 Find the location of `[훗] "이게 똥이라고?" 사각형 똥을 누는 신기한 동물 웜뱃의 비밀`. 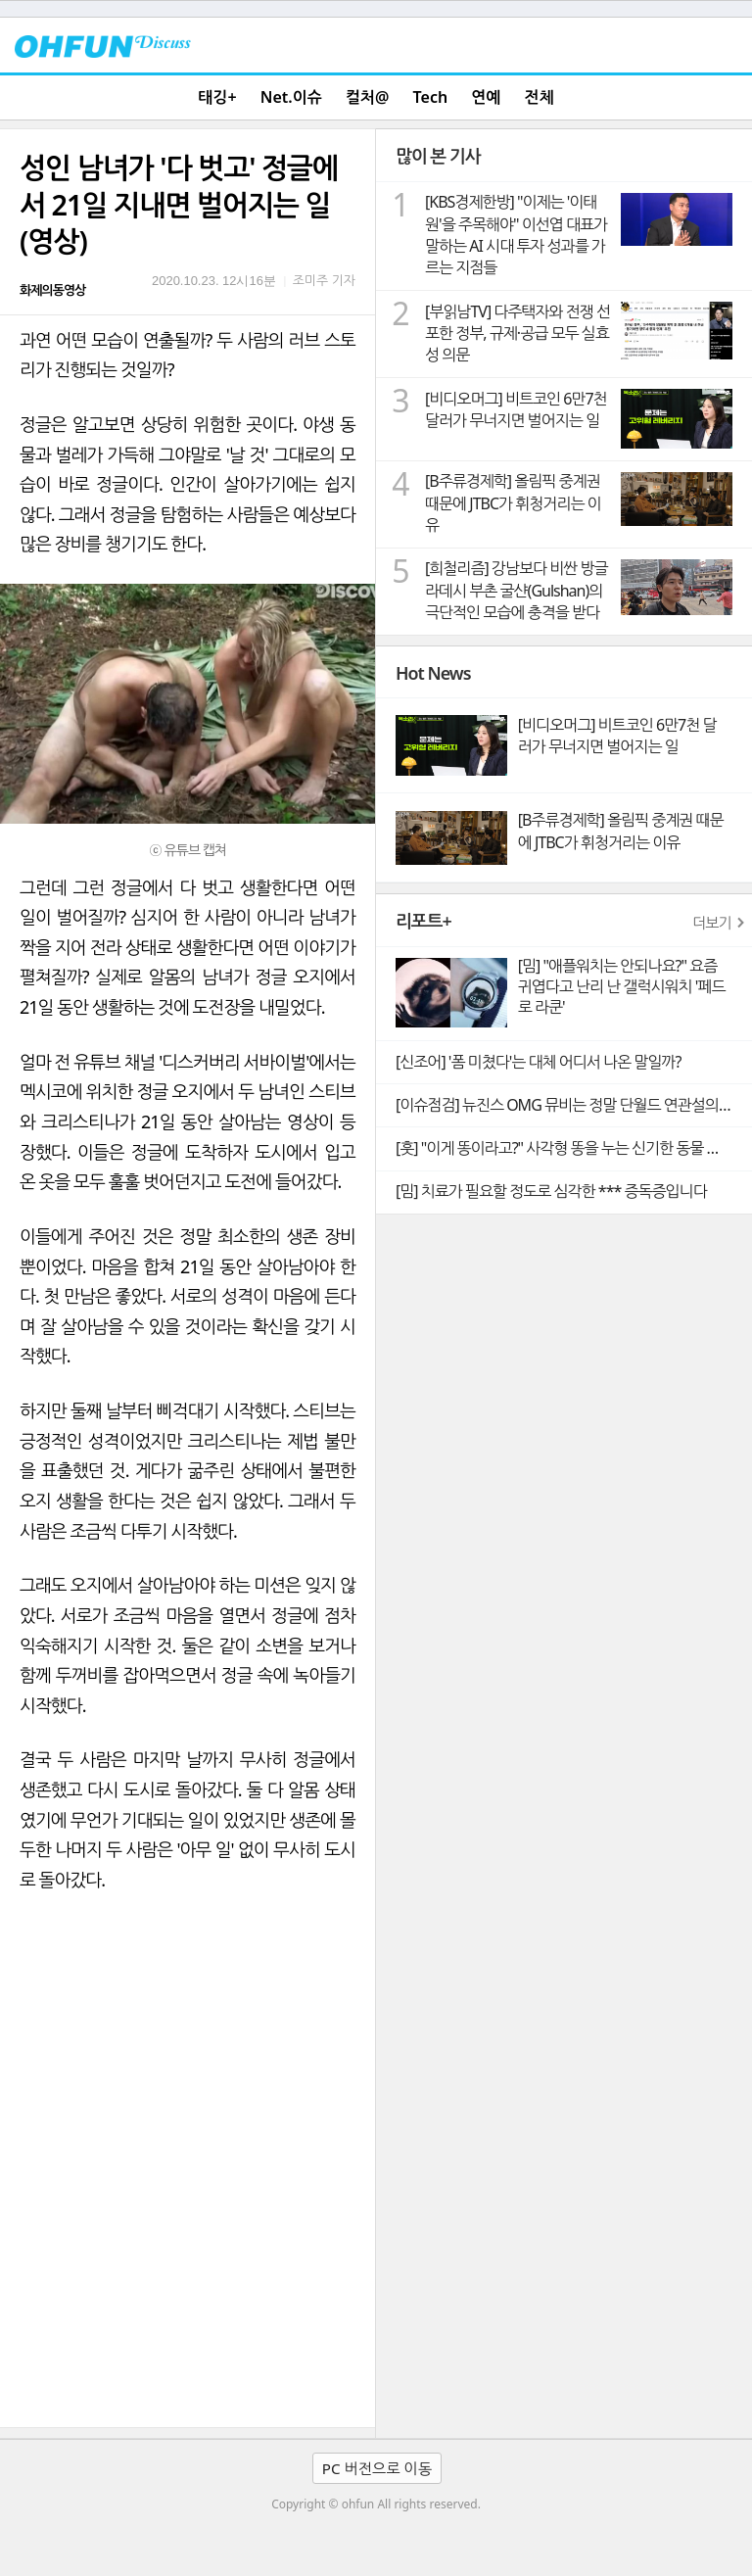

[훗] "이게 똥이라고?" 사각형 똥을 누는 신기한 동물 웜뱃의 비밀 is located at coordinates (574, 1148).